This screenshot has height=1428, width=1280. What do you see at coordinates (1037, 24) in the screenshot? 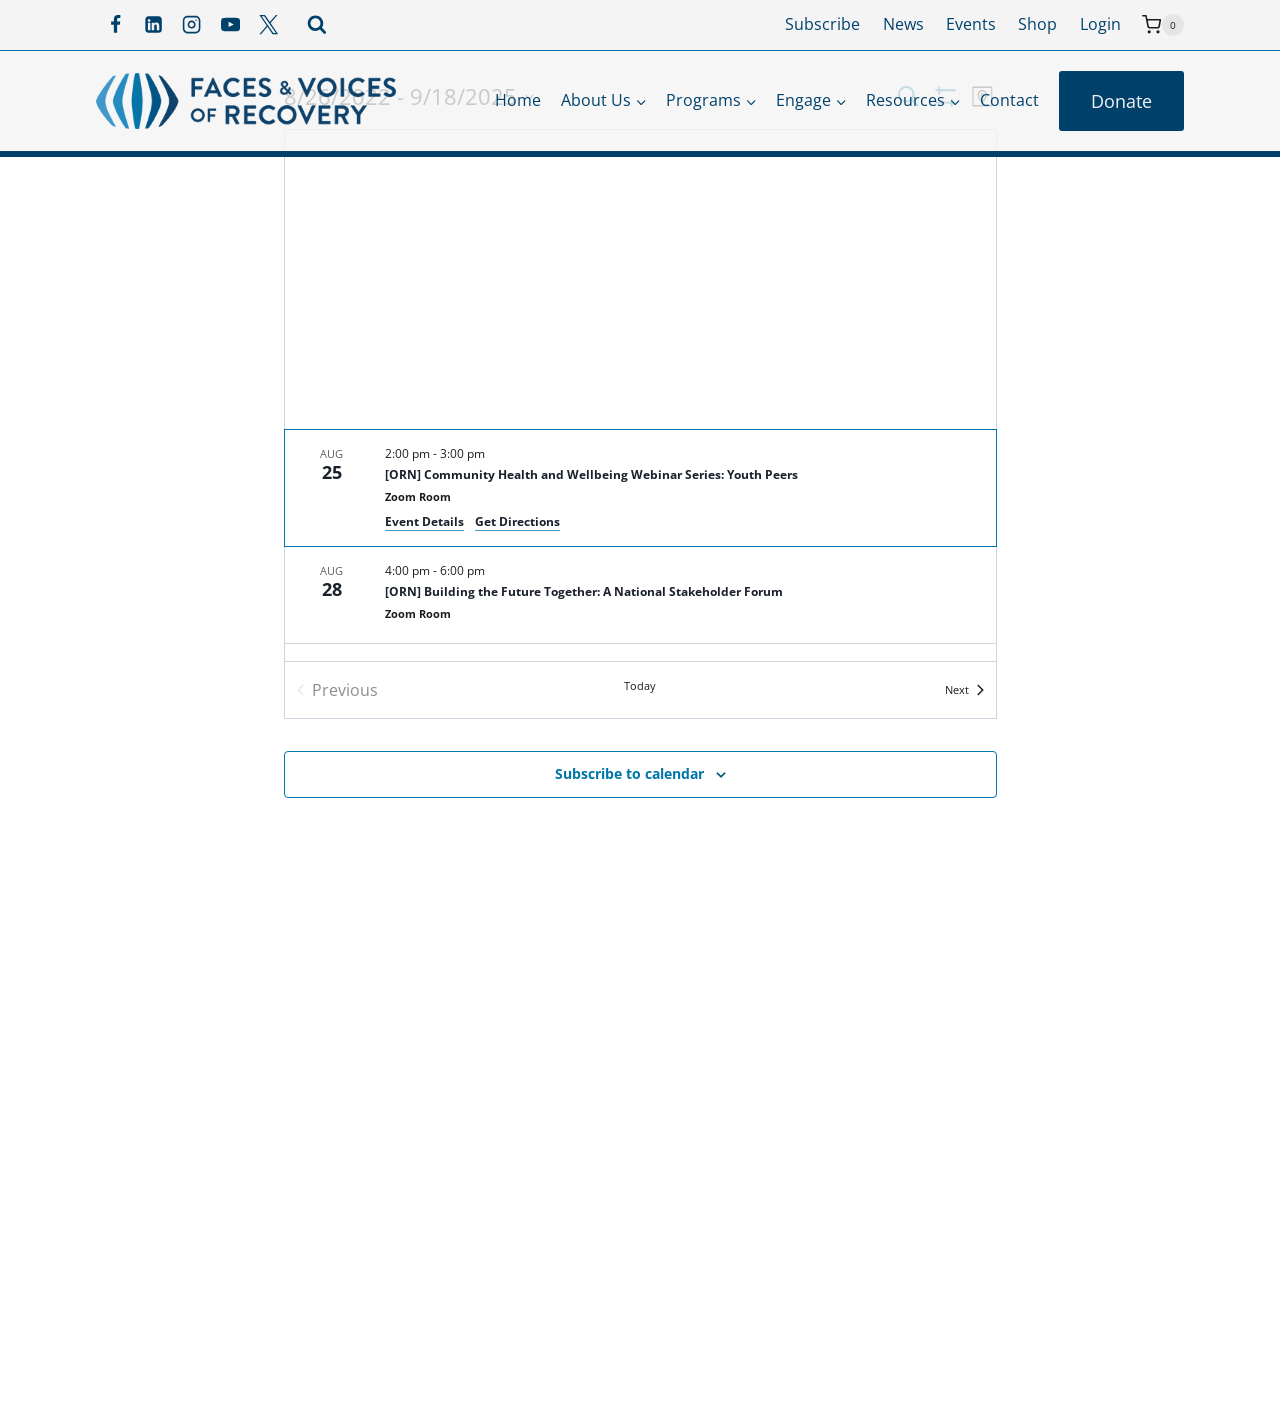
I see `Shop` at bounding box center [1037, 24].